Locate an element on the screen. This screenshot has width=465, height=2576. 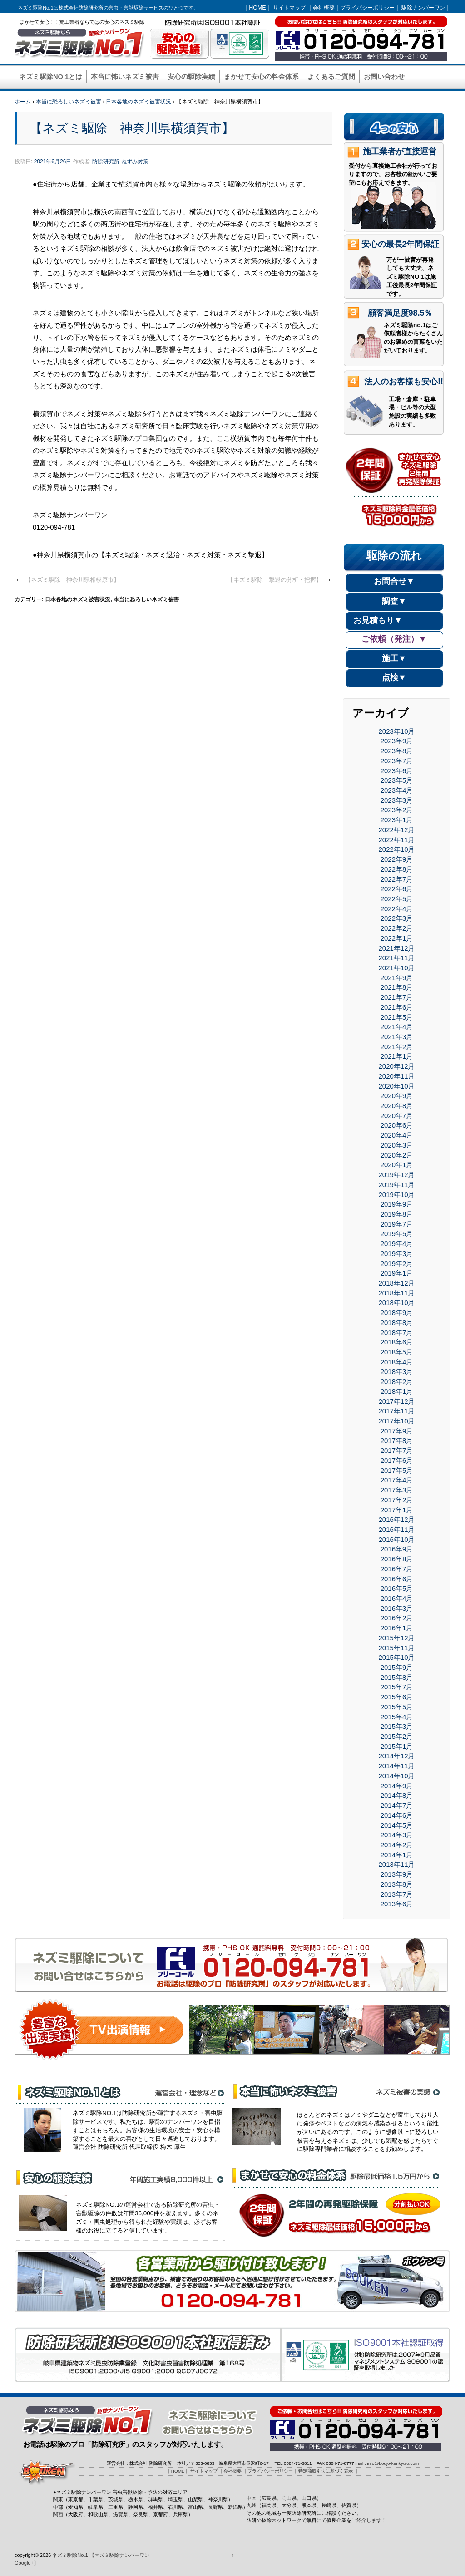
2014年11月 is located at coordinates (397, 1766).